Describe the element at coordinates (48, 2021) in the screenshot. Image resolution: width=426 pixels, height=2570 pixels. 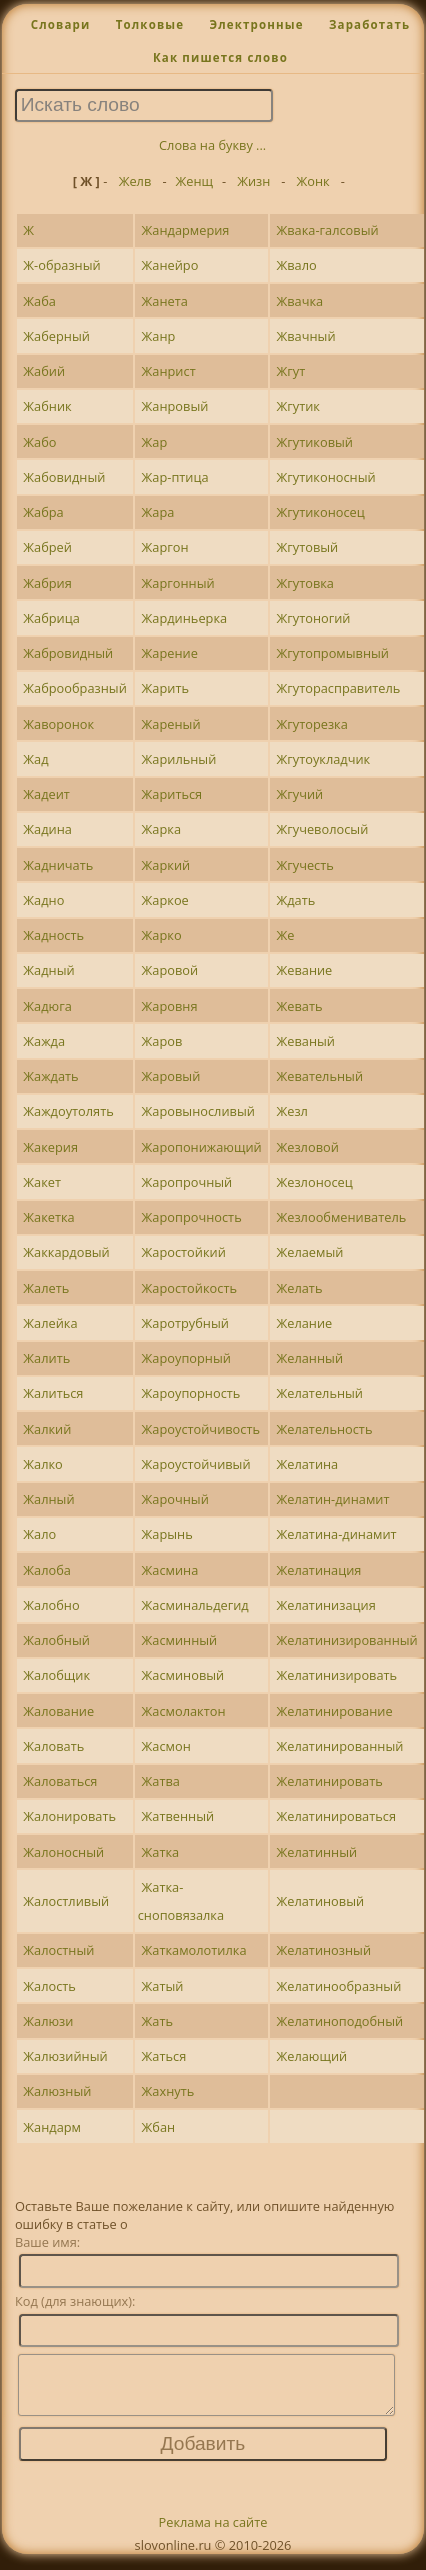
I see `Жалюзи` at that location.